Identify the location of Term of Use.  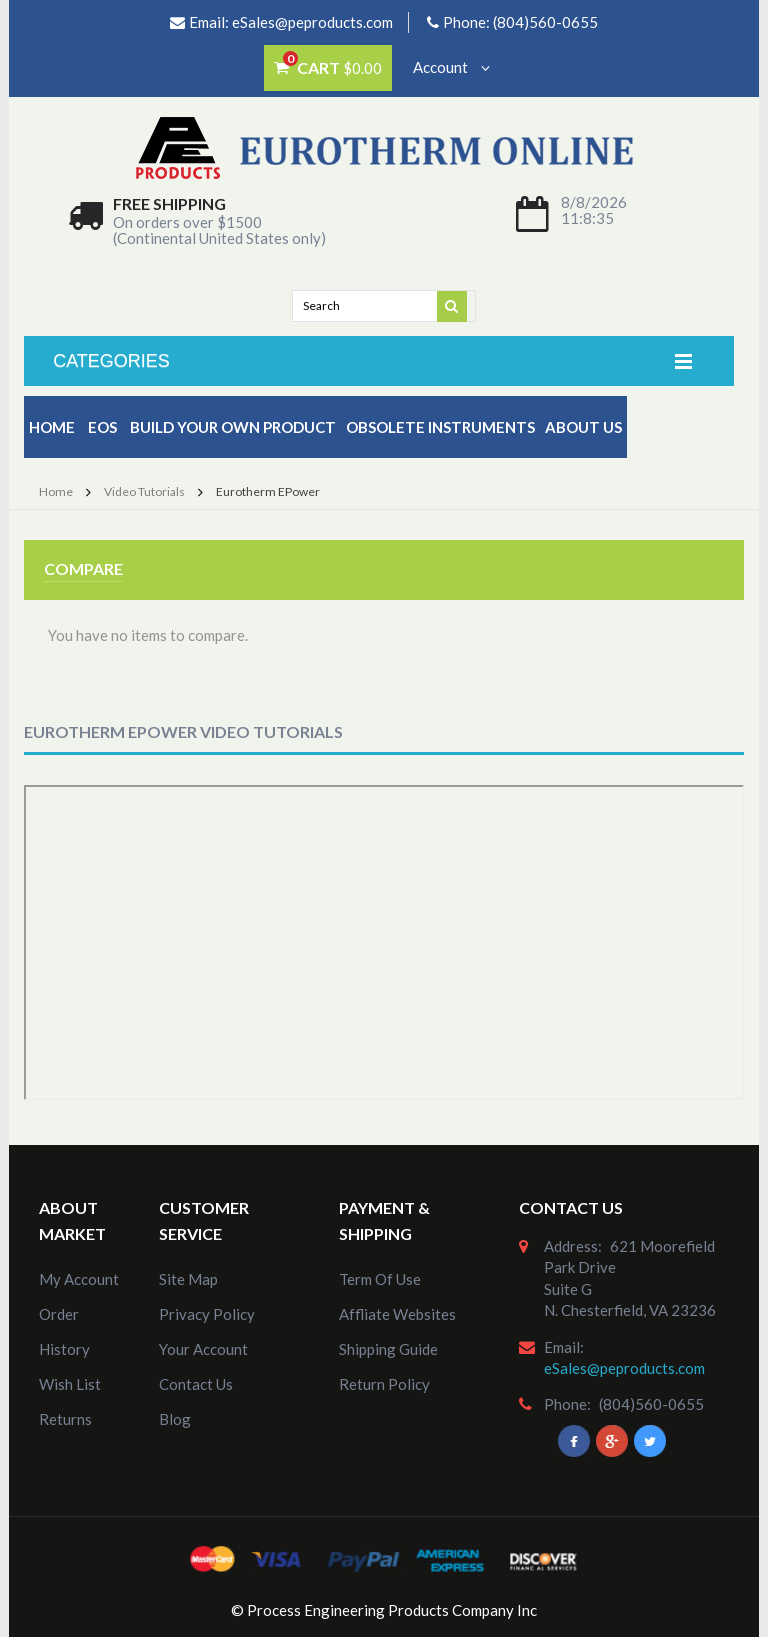
(380, 1279).